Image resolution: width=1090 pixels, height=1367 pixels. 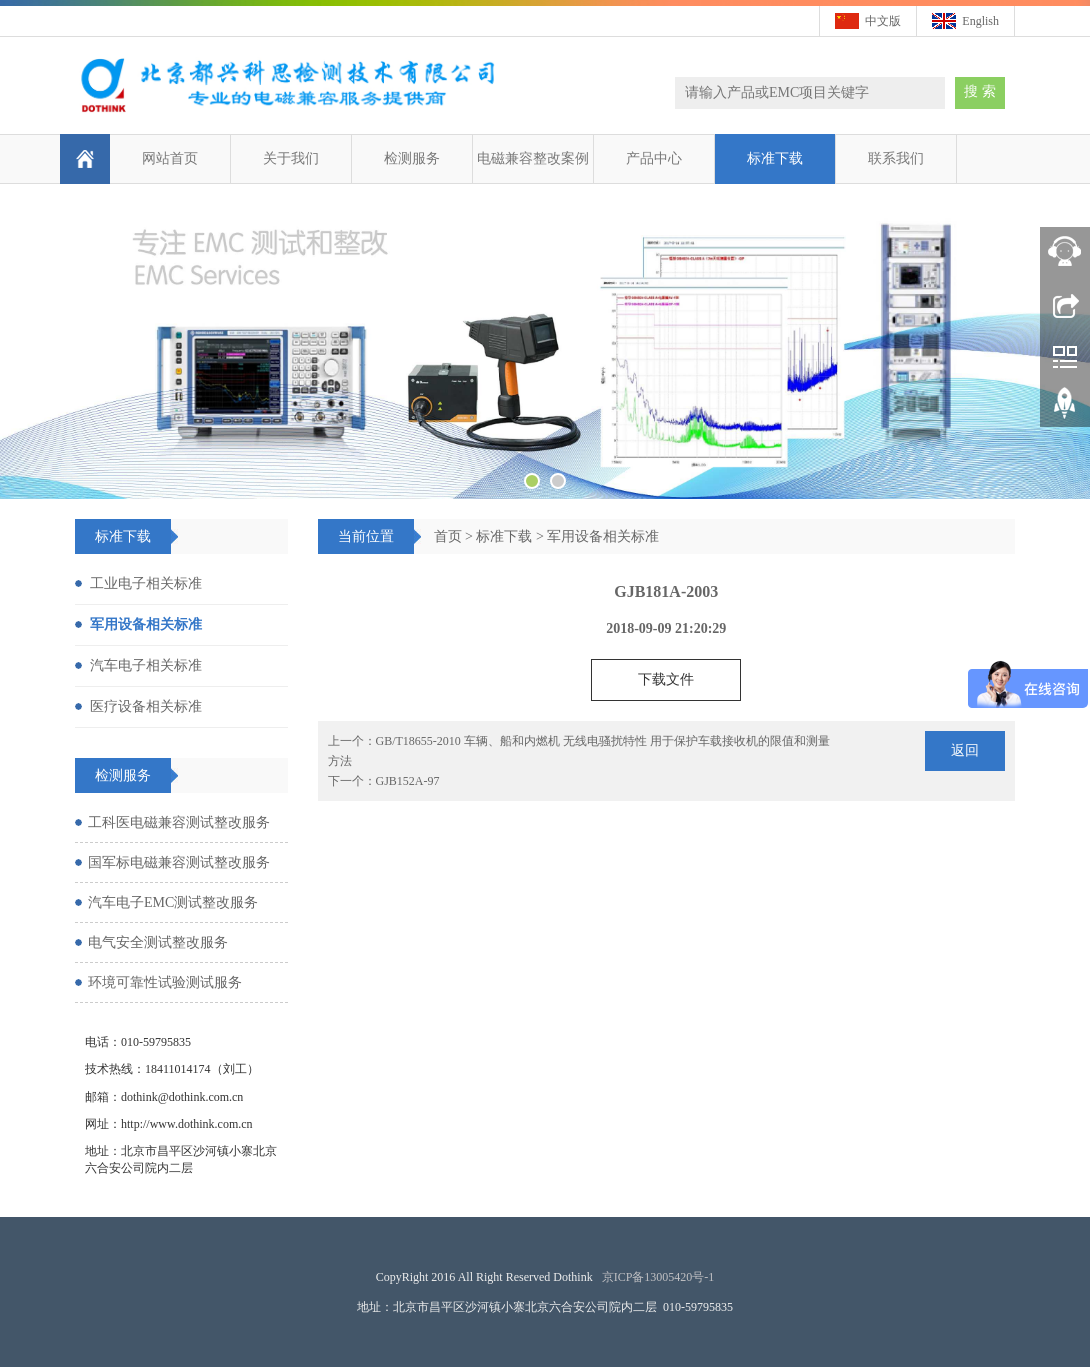 What do you see at coordinates (980, 21) in the screenshot?
I see `English` at bounding box center [980, 21].